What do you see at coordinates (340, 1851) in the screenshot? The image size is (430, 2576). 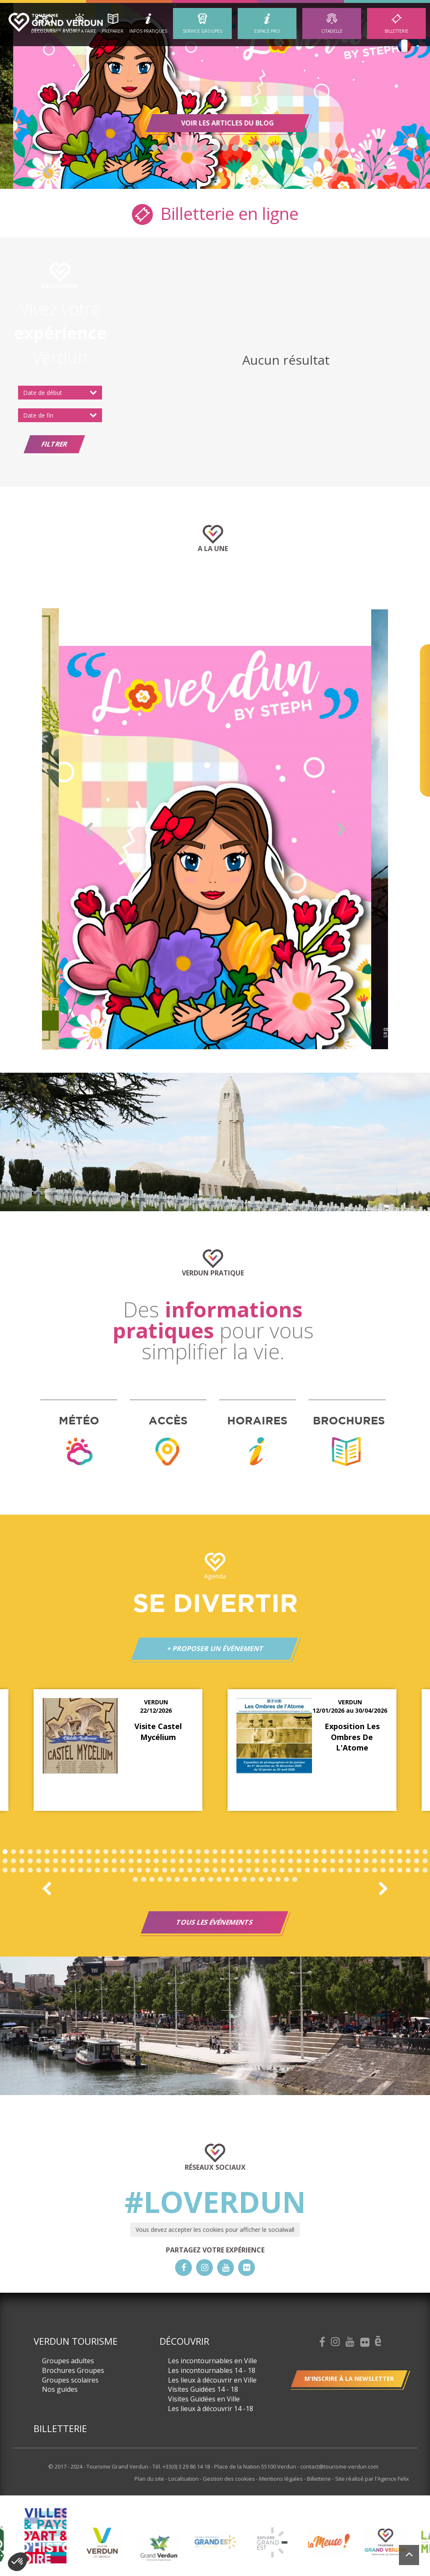 I see `41 [button]` at bounding box center [340, 1851].